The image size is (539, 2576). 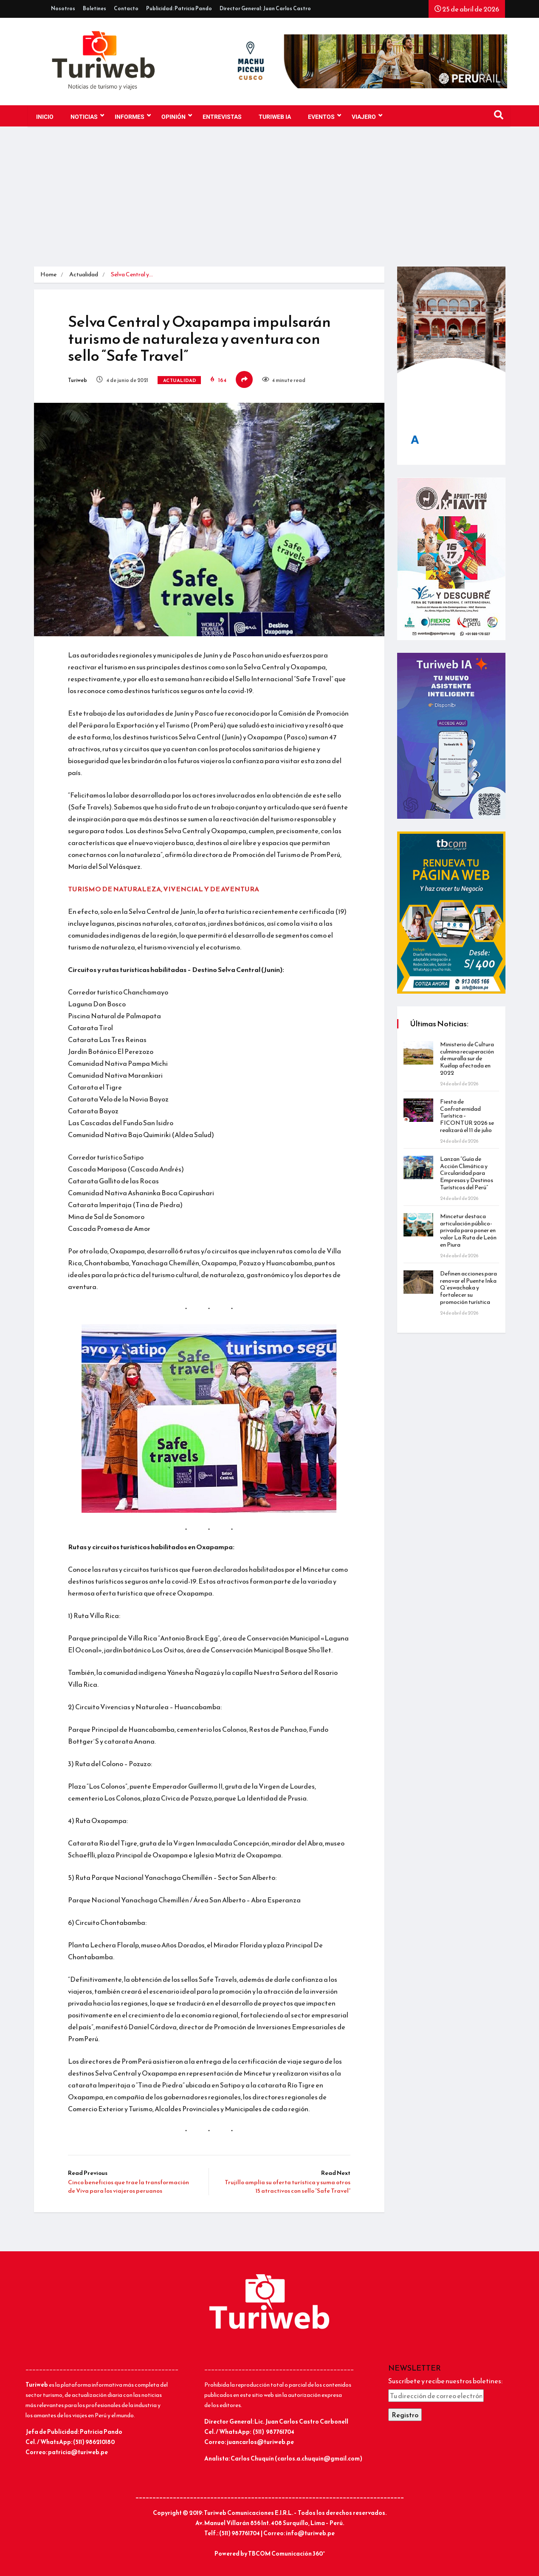 I want to click on Mincetur destaca articulación público-privada para poner en valor La Ruta de León en Piura, so click(x=468, y=1230).